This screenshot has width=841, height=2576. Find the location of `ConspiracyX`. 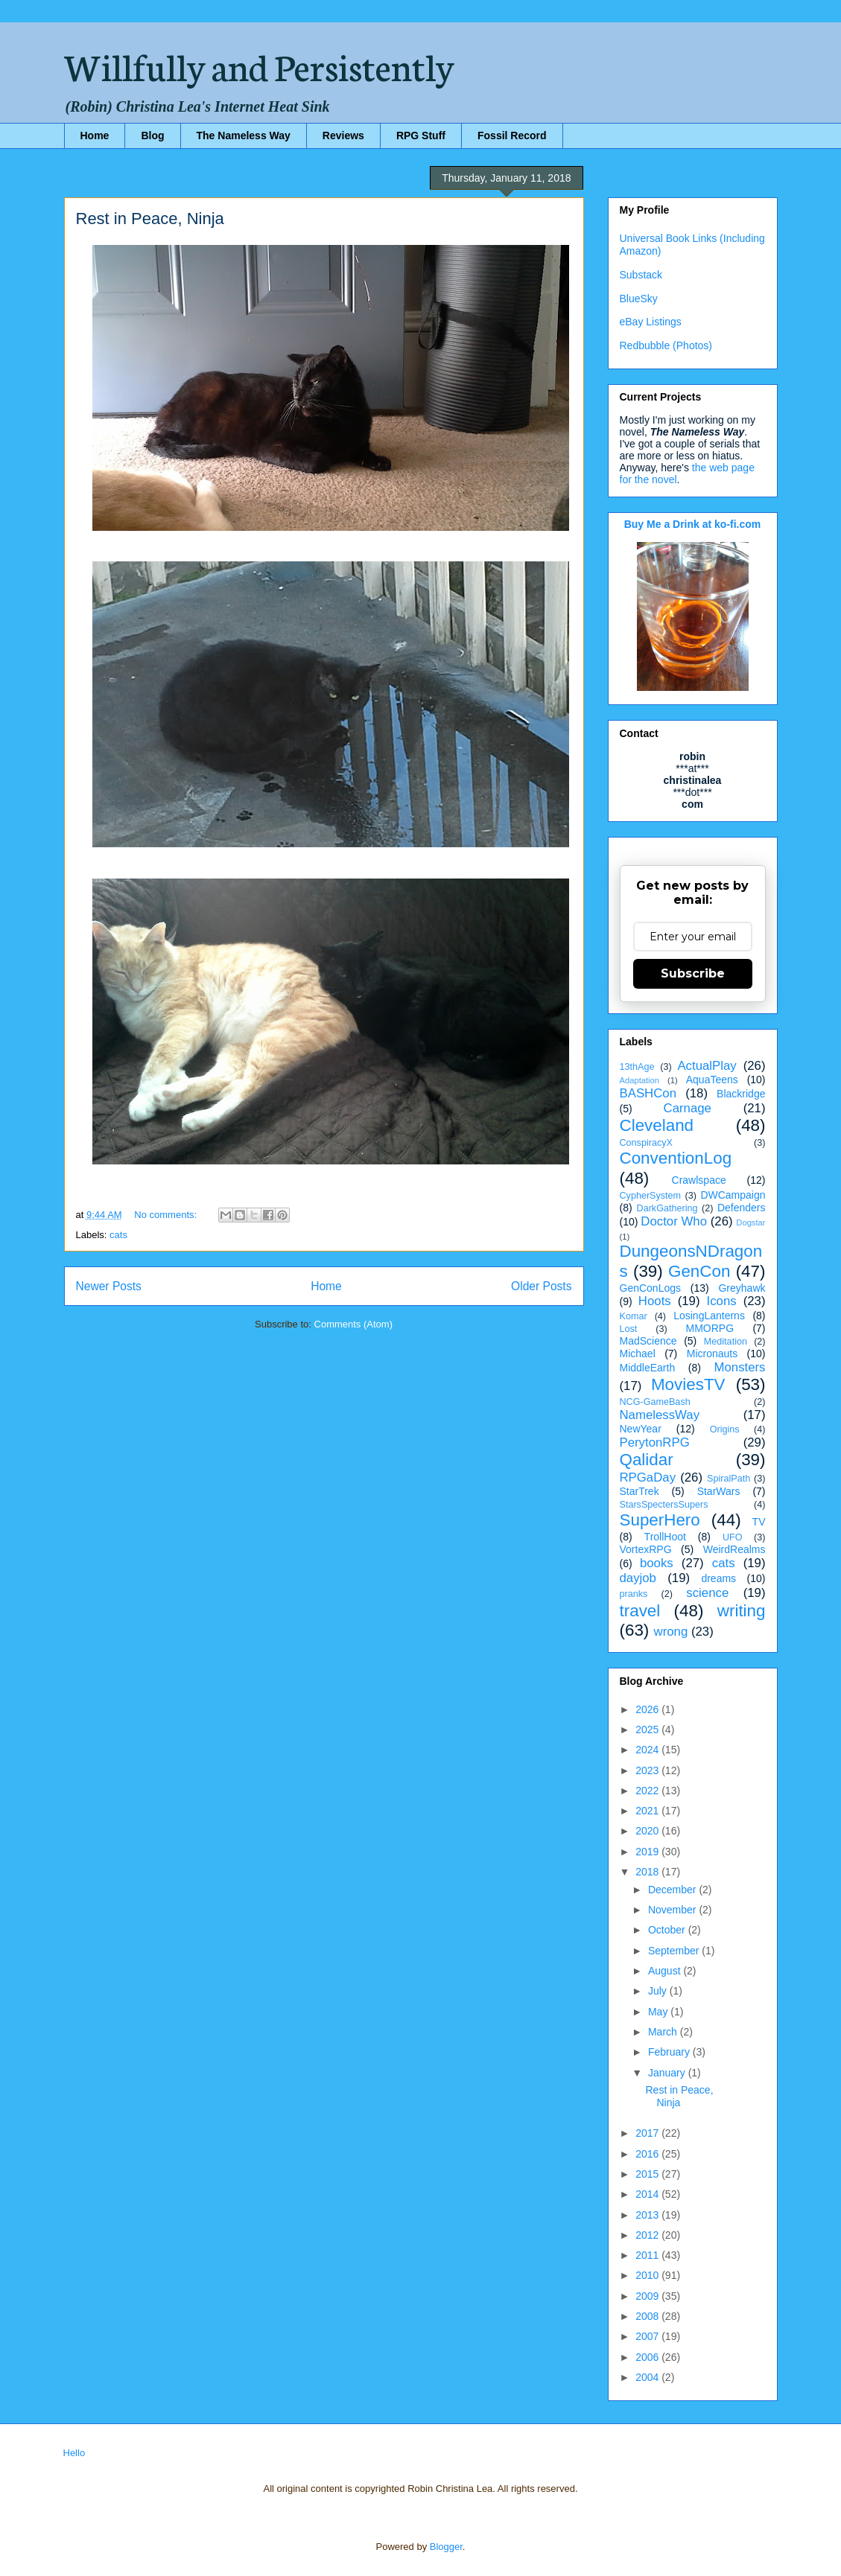

ConspiracyX is located at coordinates (646, 1143).